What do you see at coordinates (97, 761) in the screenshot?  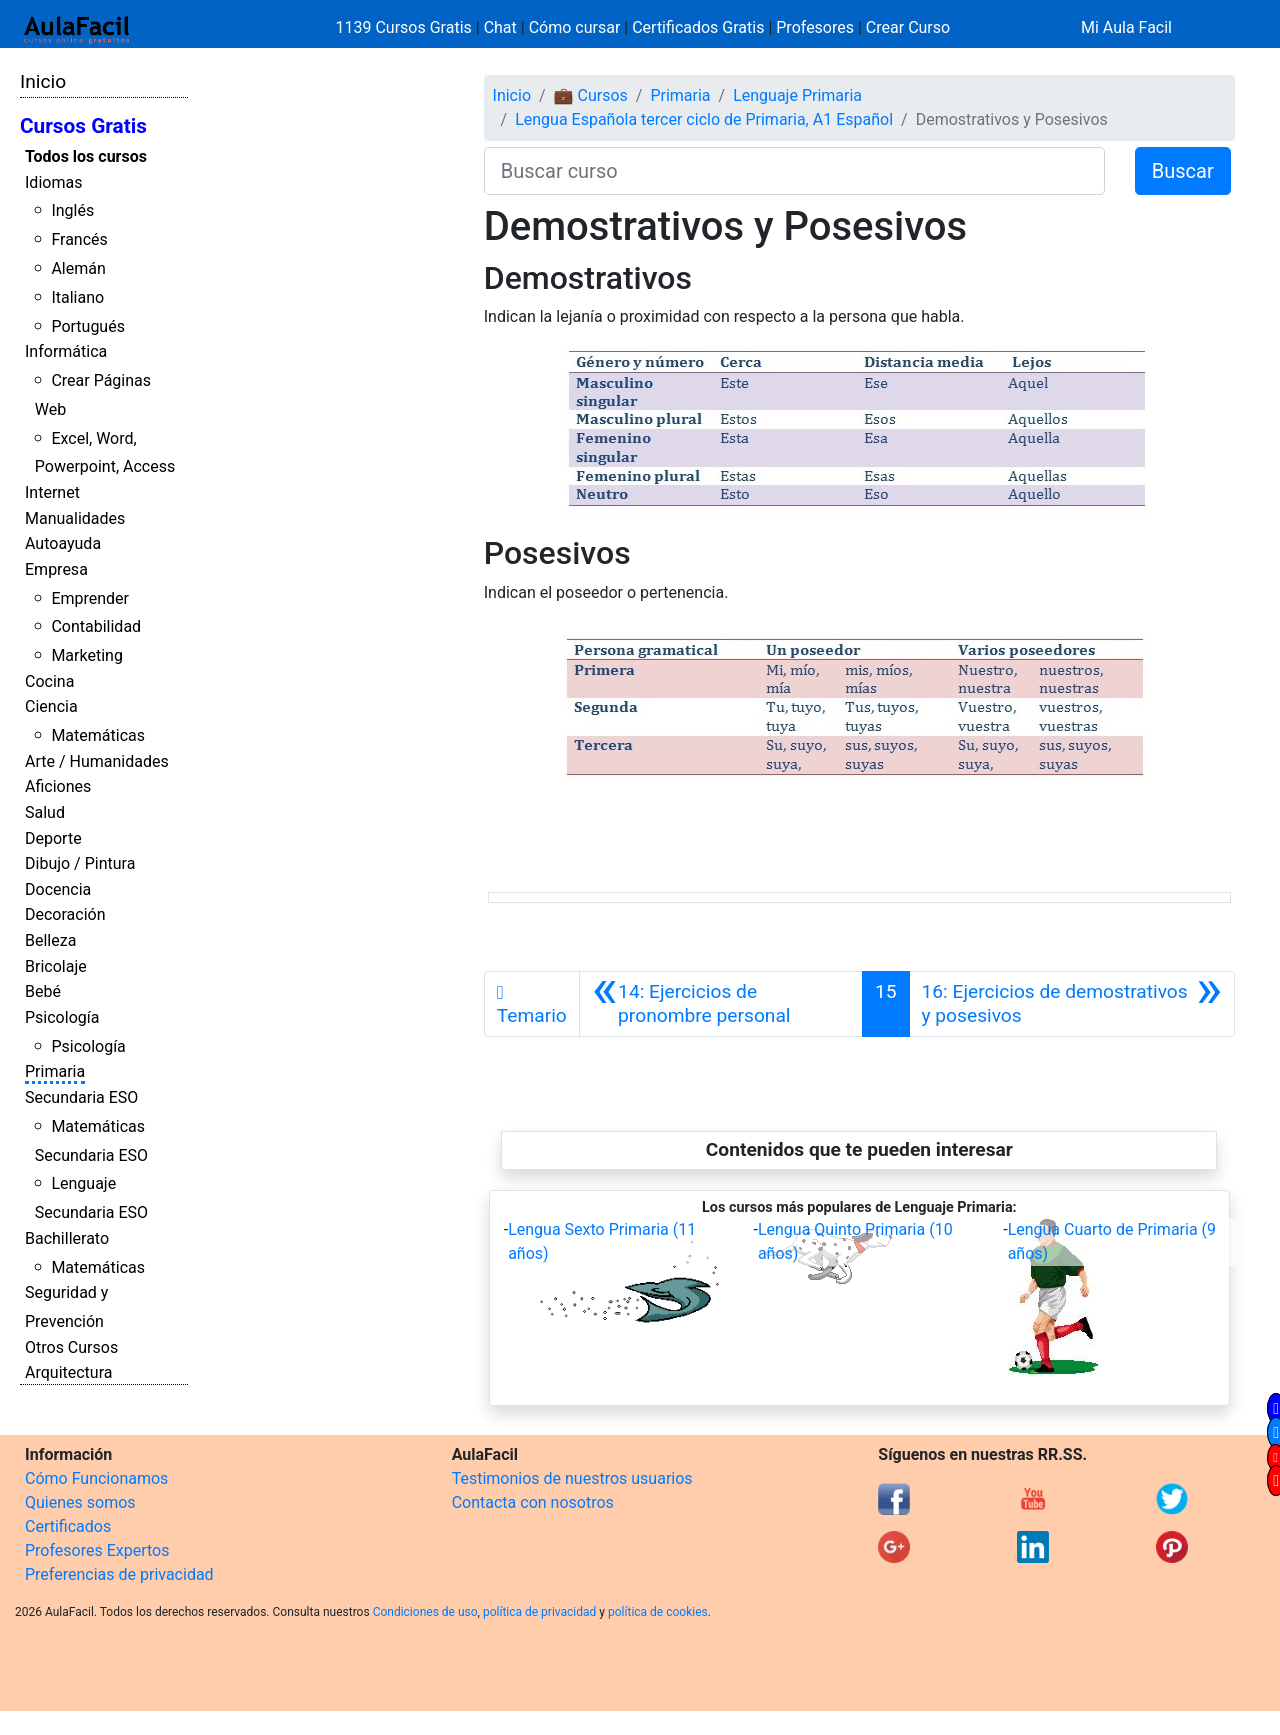 I see `Arte / Humanidades` at bounding box center [97, 761].